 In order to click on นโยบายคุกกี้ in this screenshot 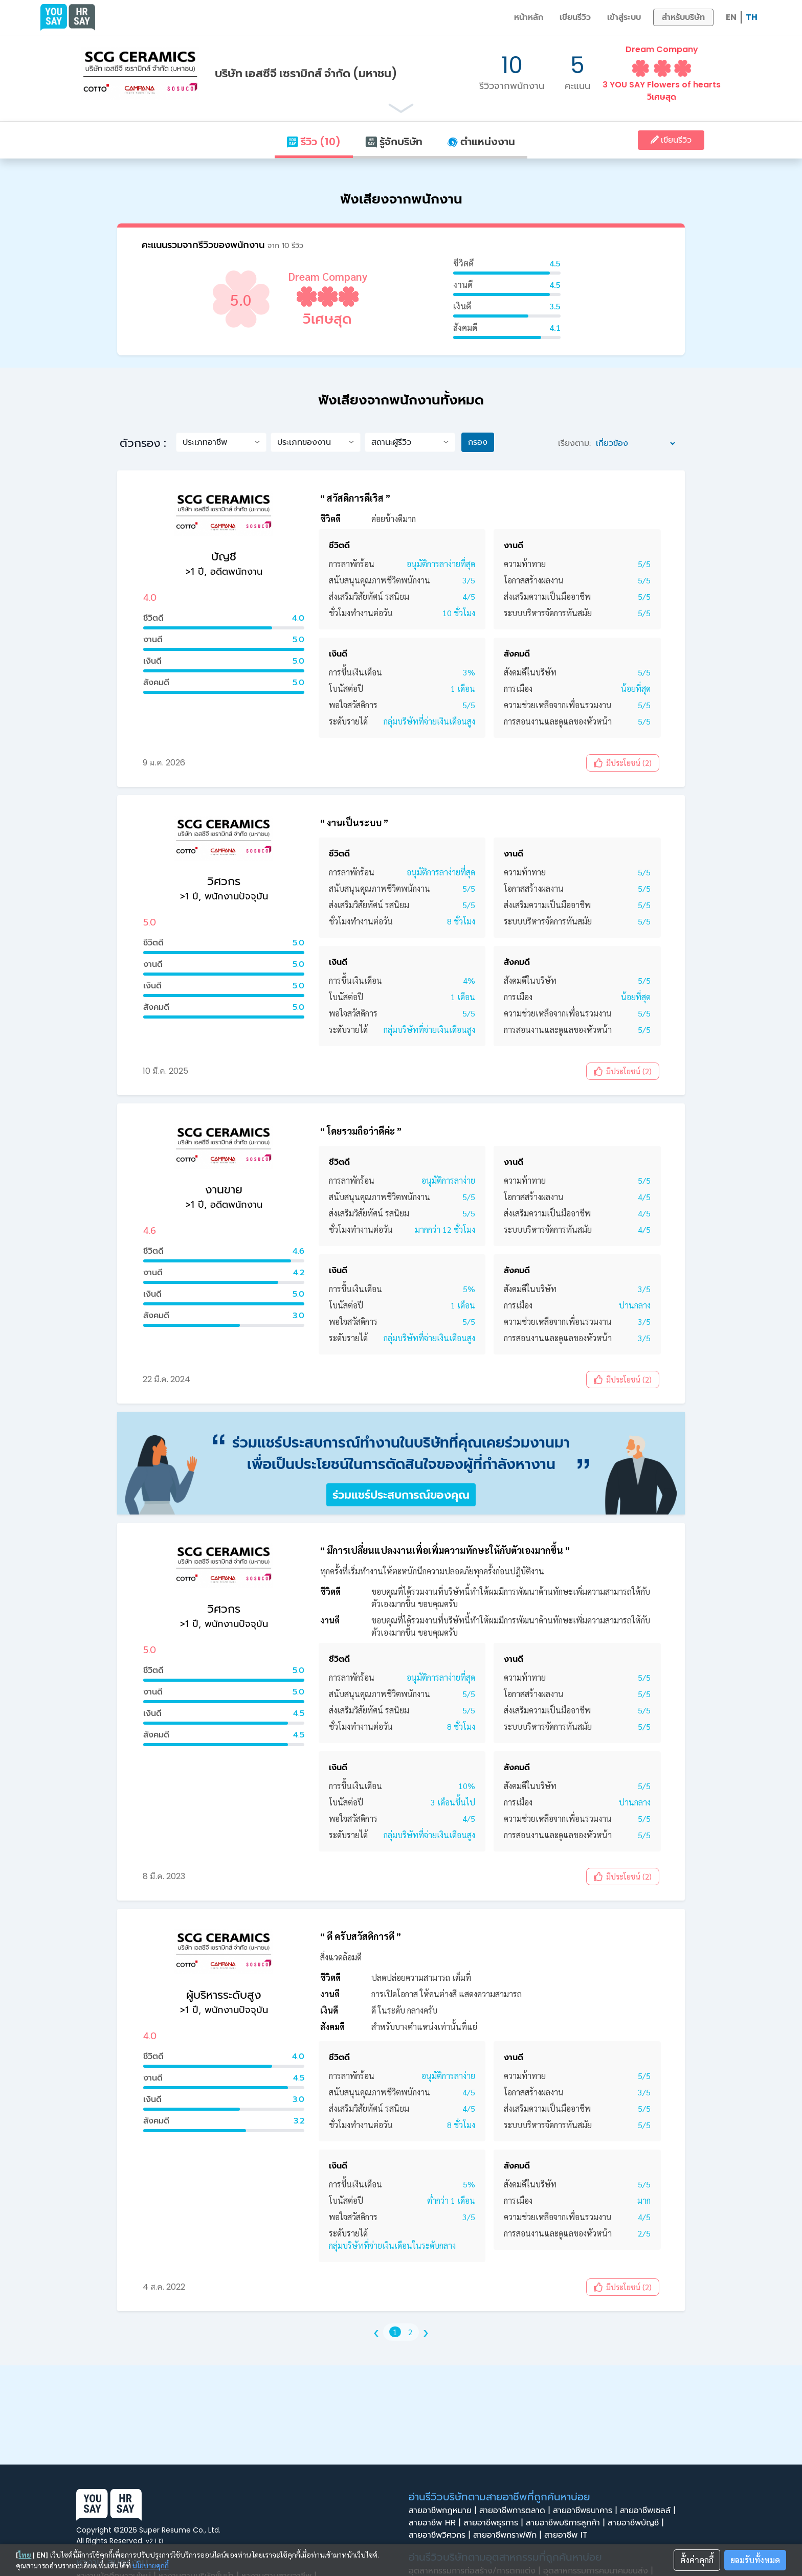, I will do `click(150, 2565)`.